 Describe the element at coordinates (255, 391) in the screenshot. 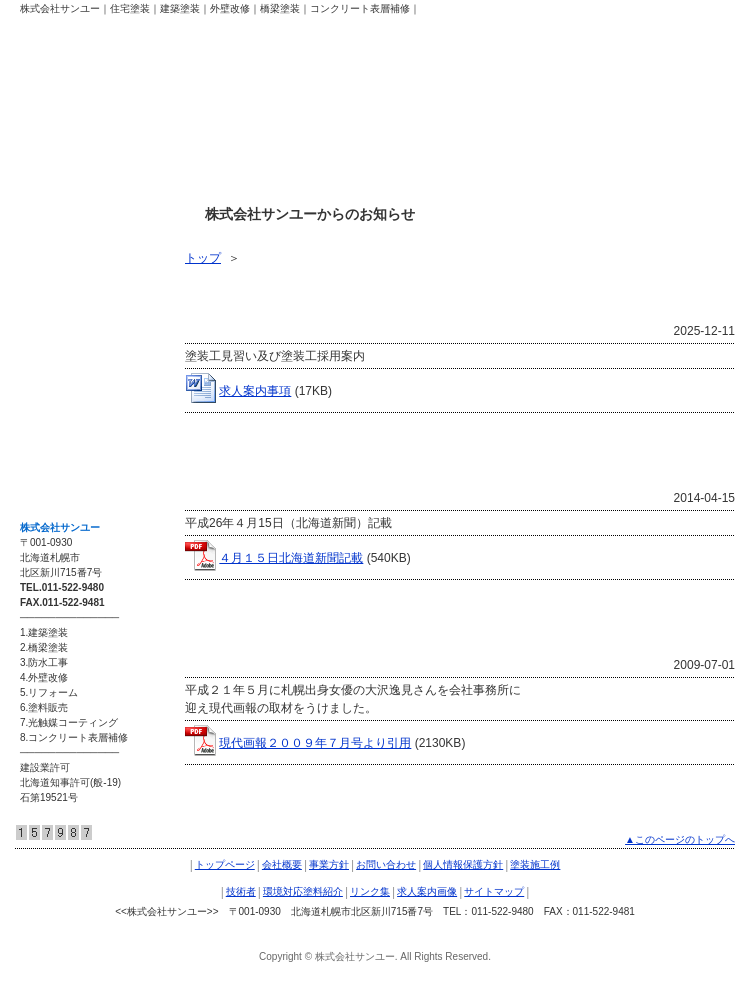

I see `求人案内事項` at that location.